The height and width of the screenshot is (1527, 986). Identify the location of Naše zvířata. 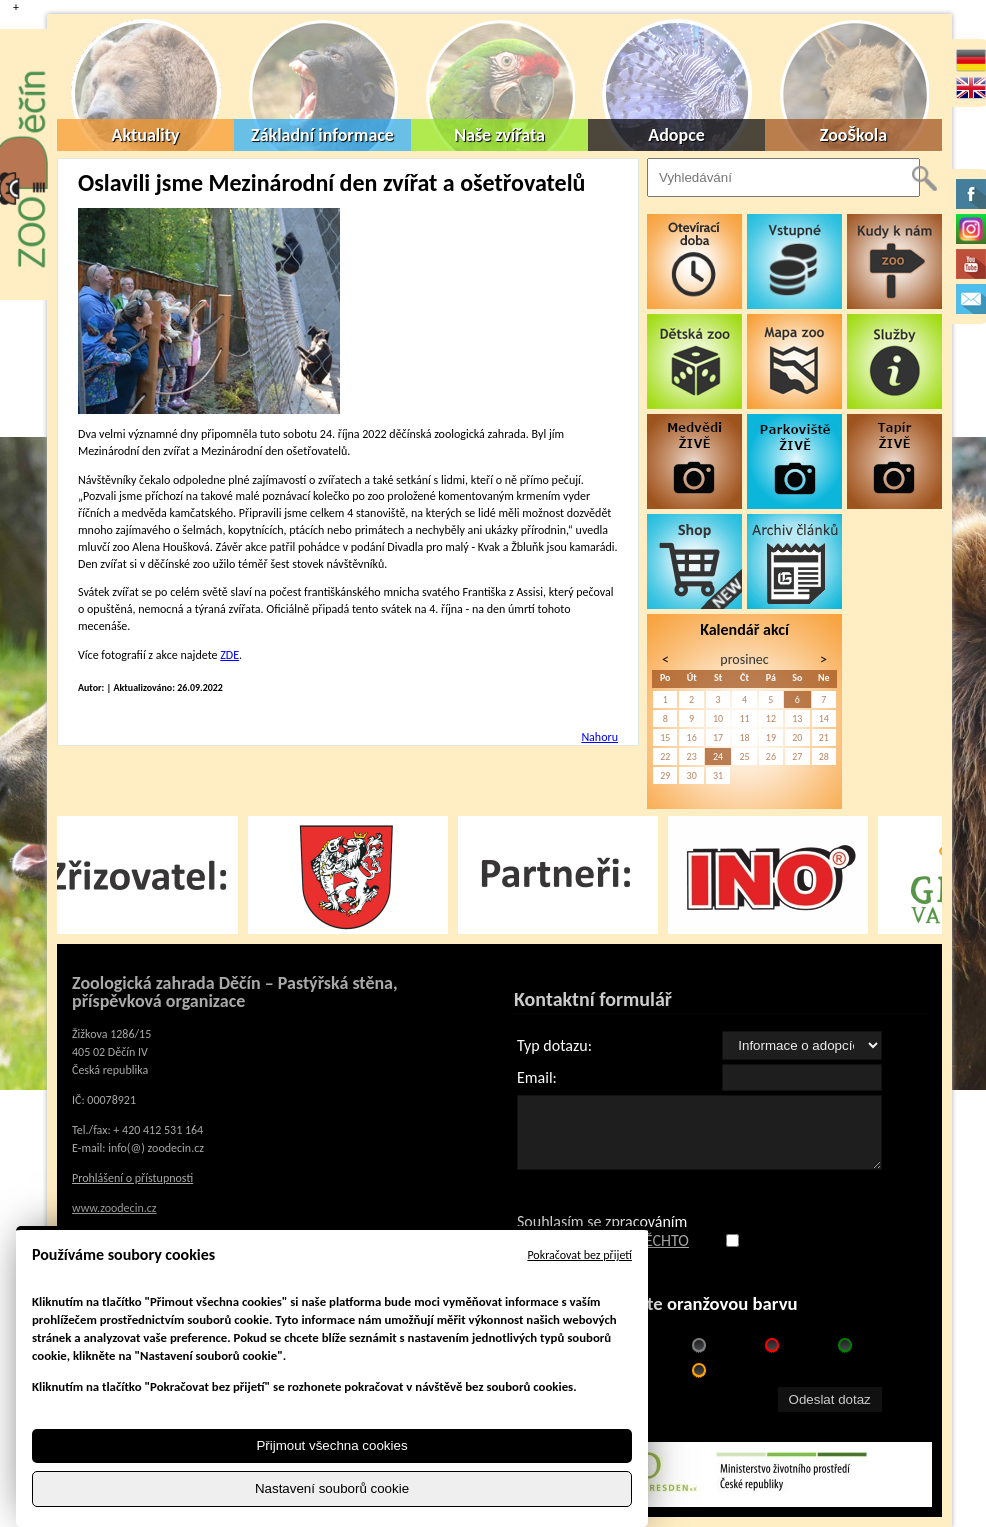
(499, 135).